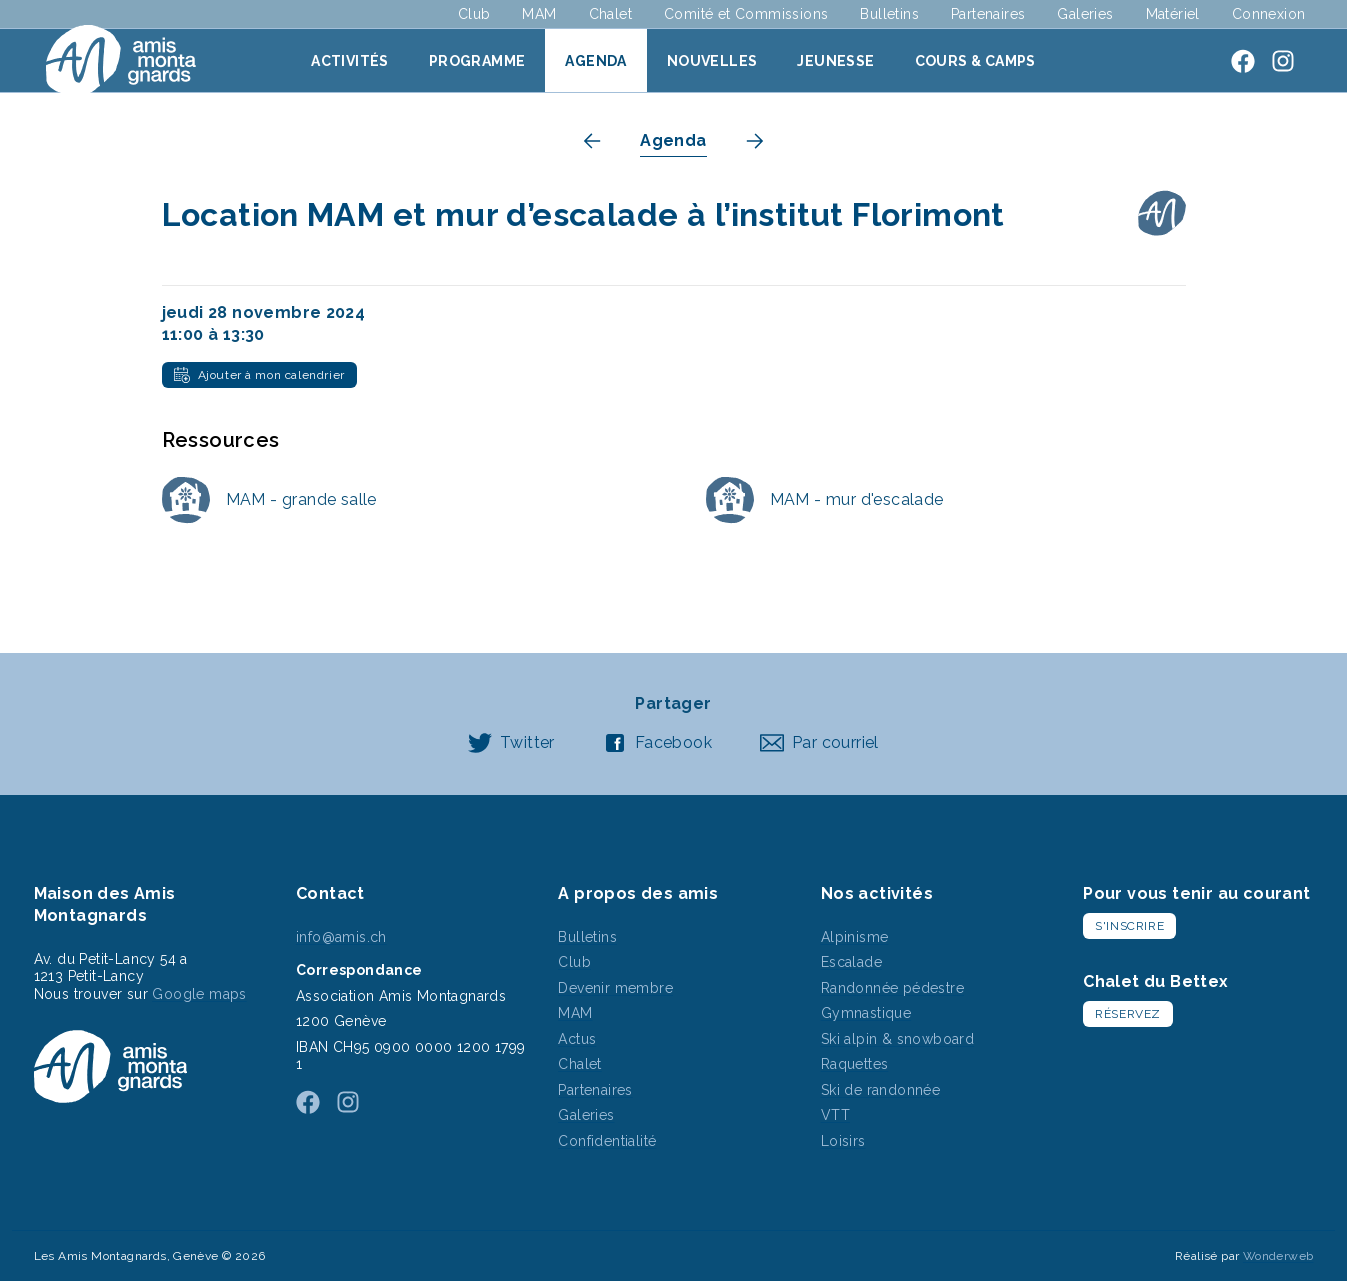  I want to click on Jeunesse, so click(835, 61).